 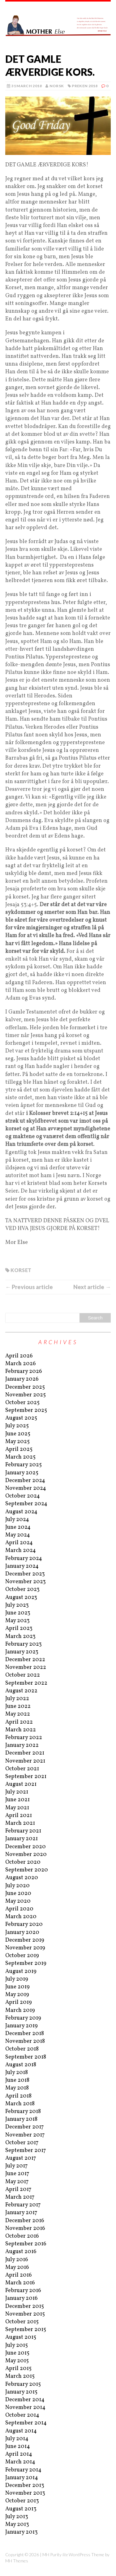 I want to click on May 2021, so click(x=17, y=1808).